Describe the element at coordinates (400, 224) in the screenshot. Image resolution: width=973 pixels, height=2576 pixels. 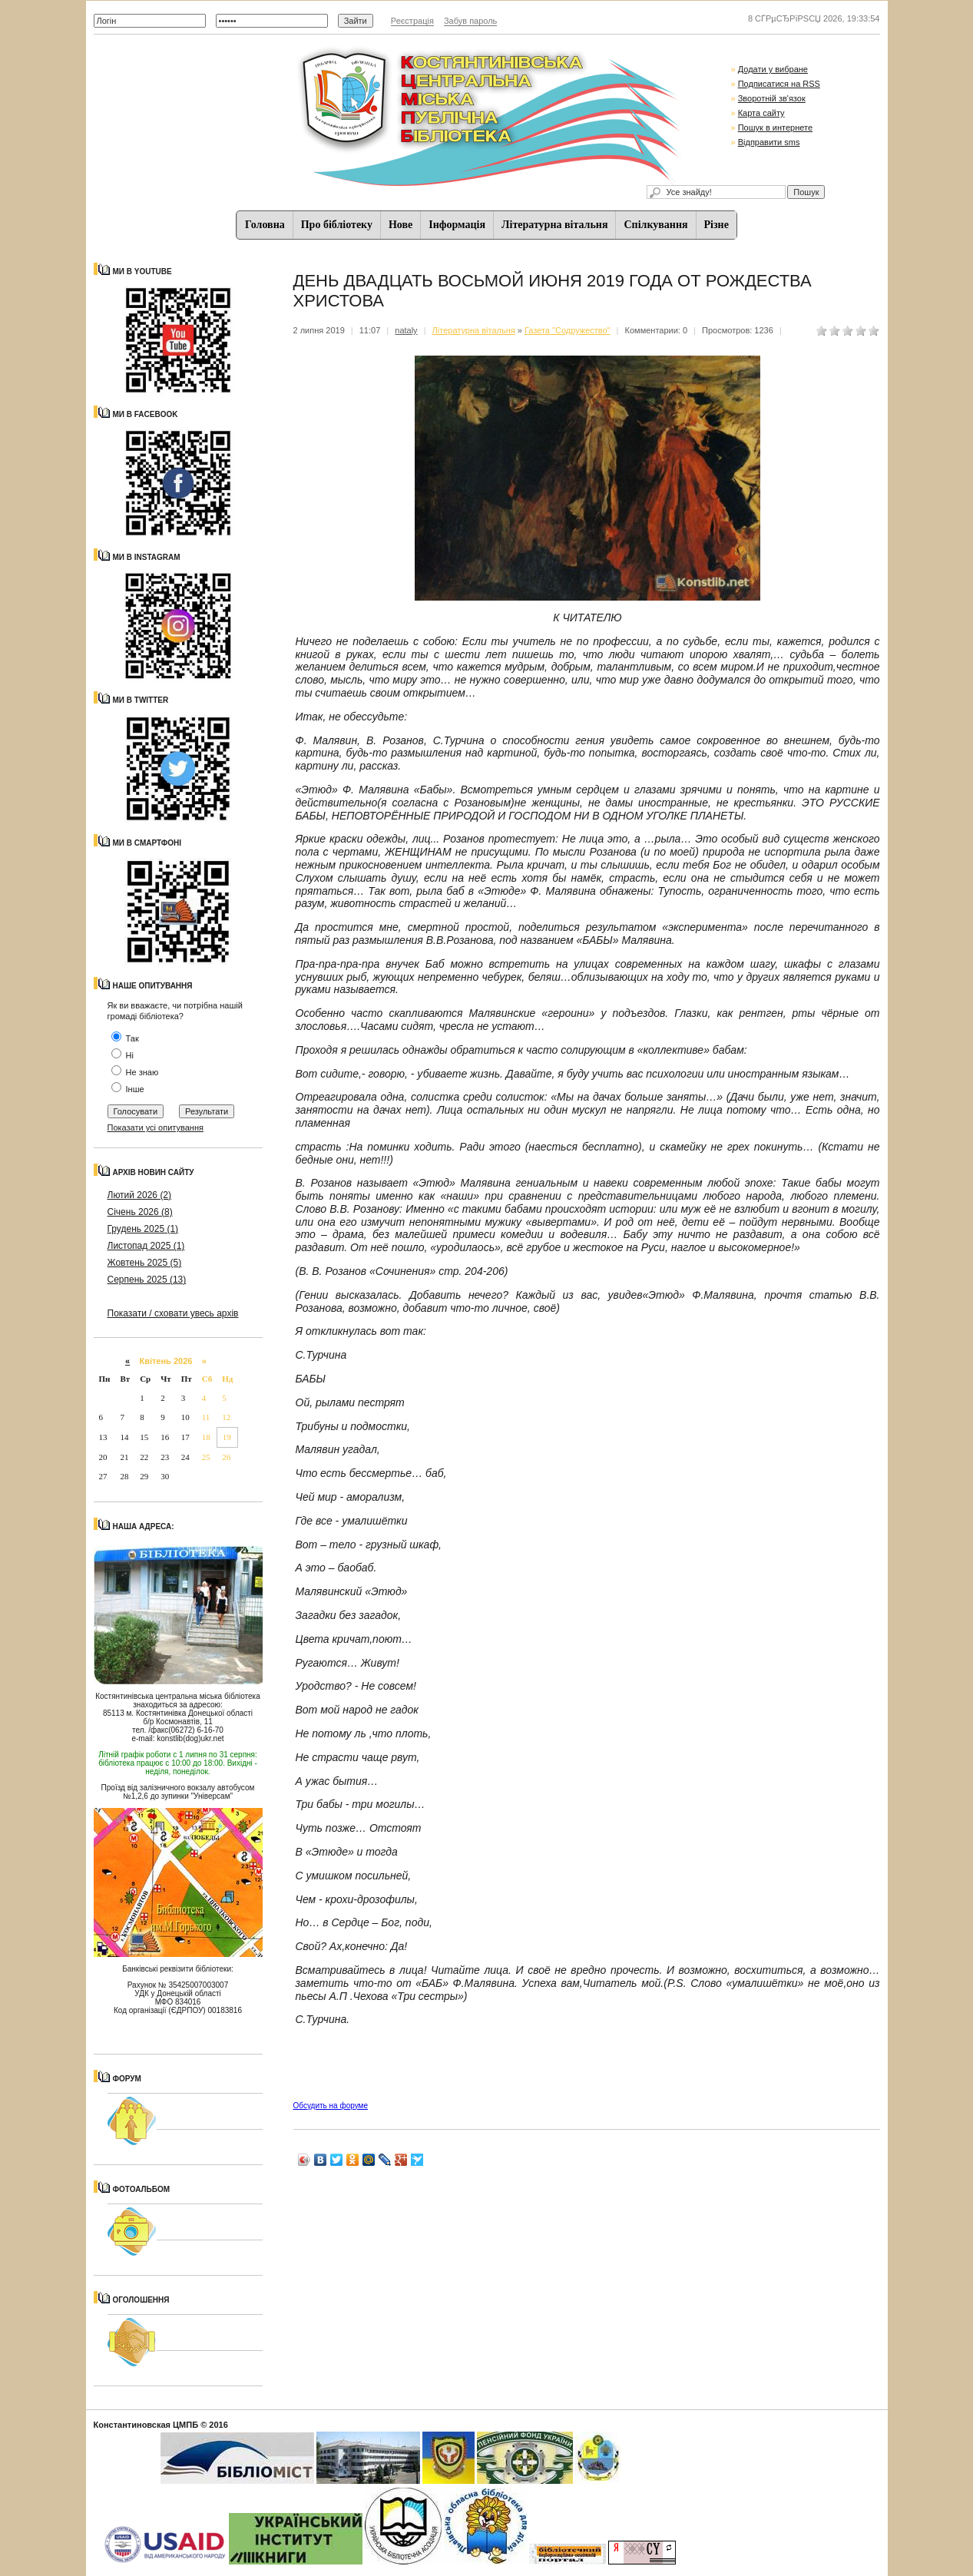
I see `Нове` at that location.